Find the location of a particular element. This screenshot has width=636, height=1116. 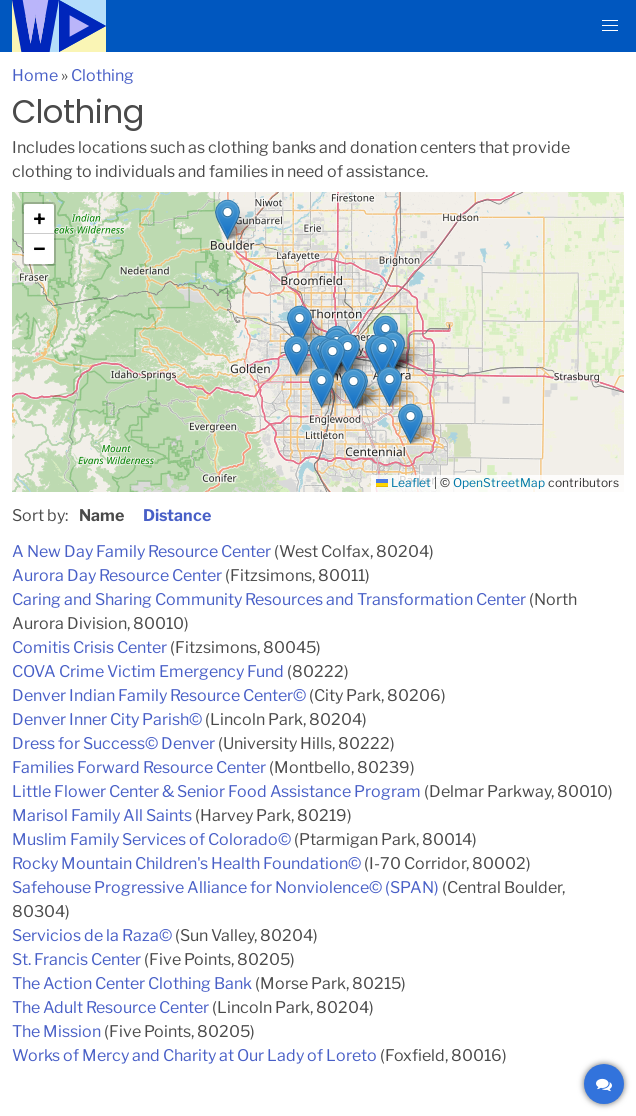

Rocky Mountain Children's Health Foundation© is located at coordinates (186, 863).